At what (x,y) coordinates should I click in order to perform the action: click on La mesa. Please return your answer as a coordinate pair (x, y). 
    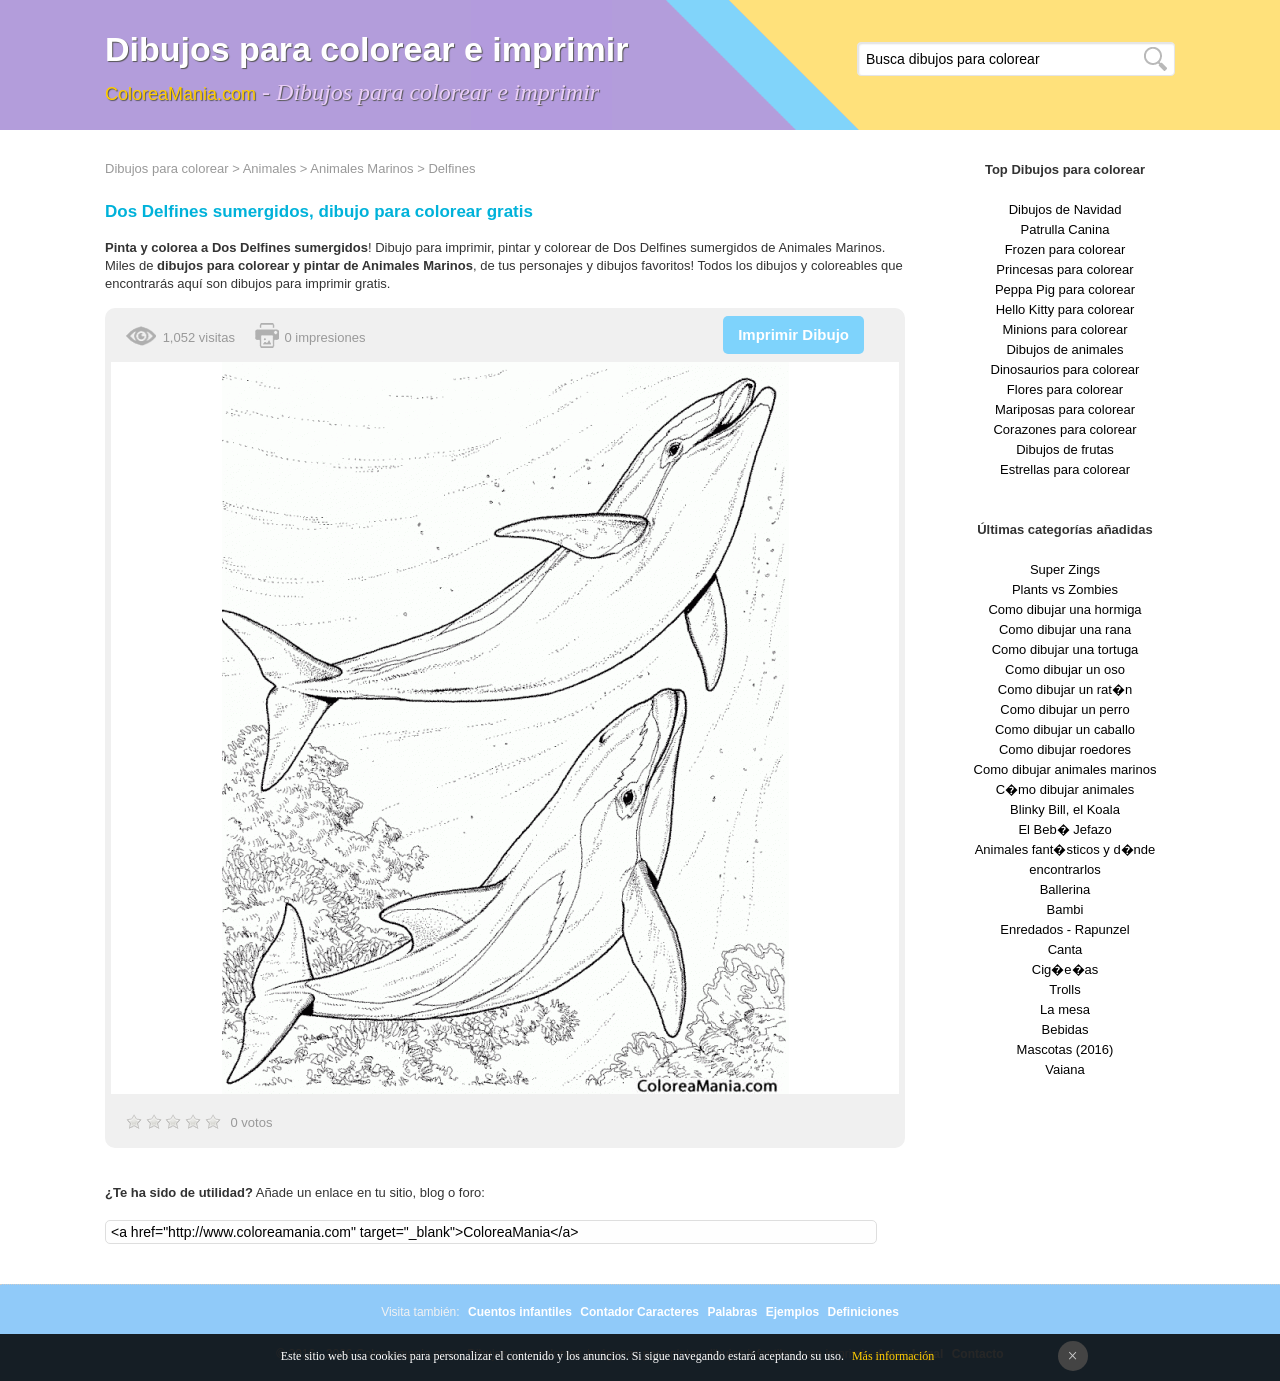
    Looking at the image, I should click on (1065, 1009).